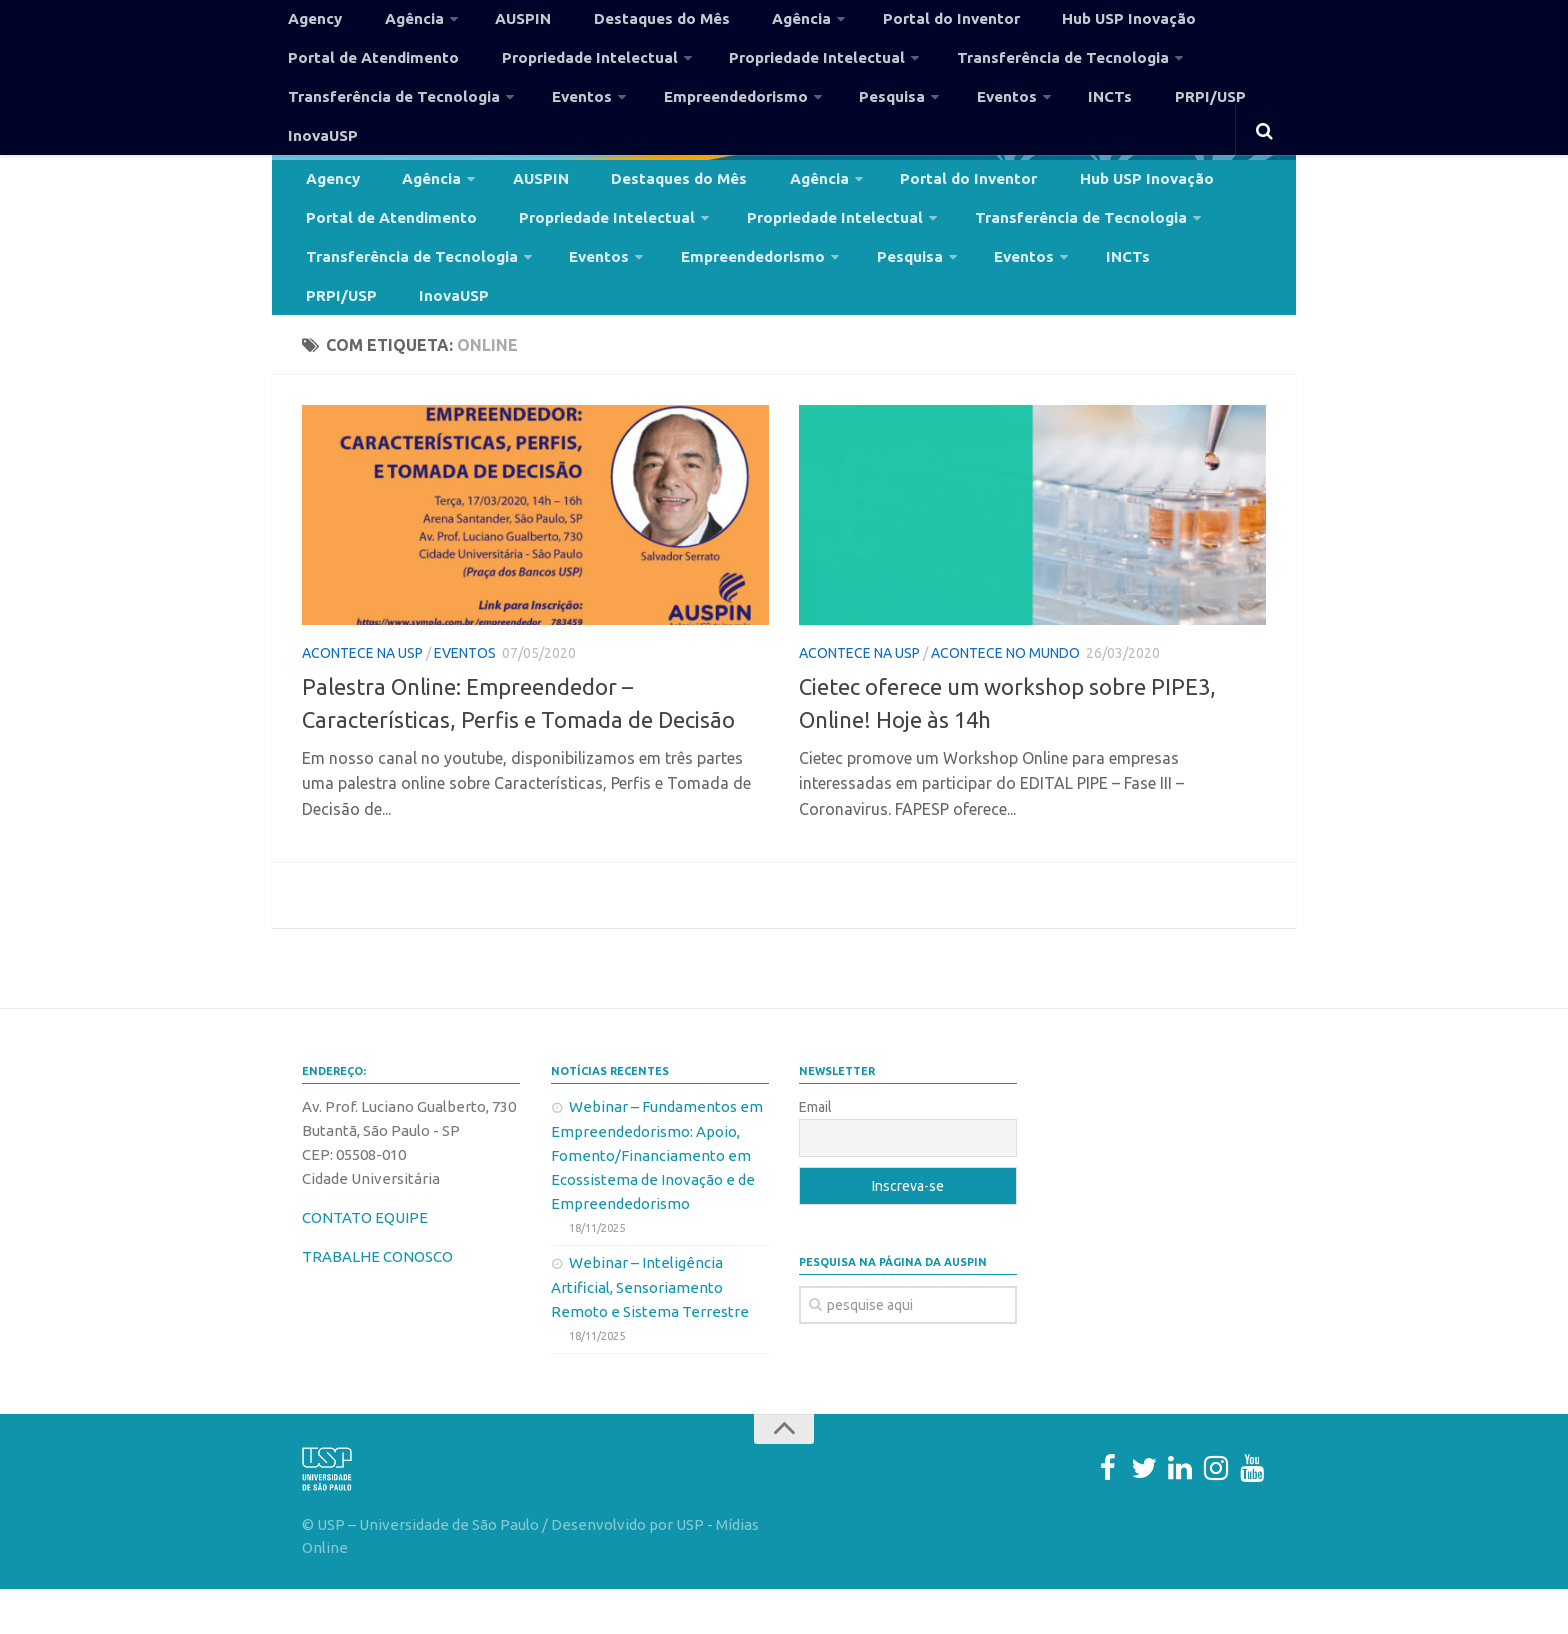  What do you see at coordinates (366, 74) in the screenshot?
I see `Portal de Atendimento` at bounding box center [366, 74].